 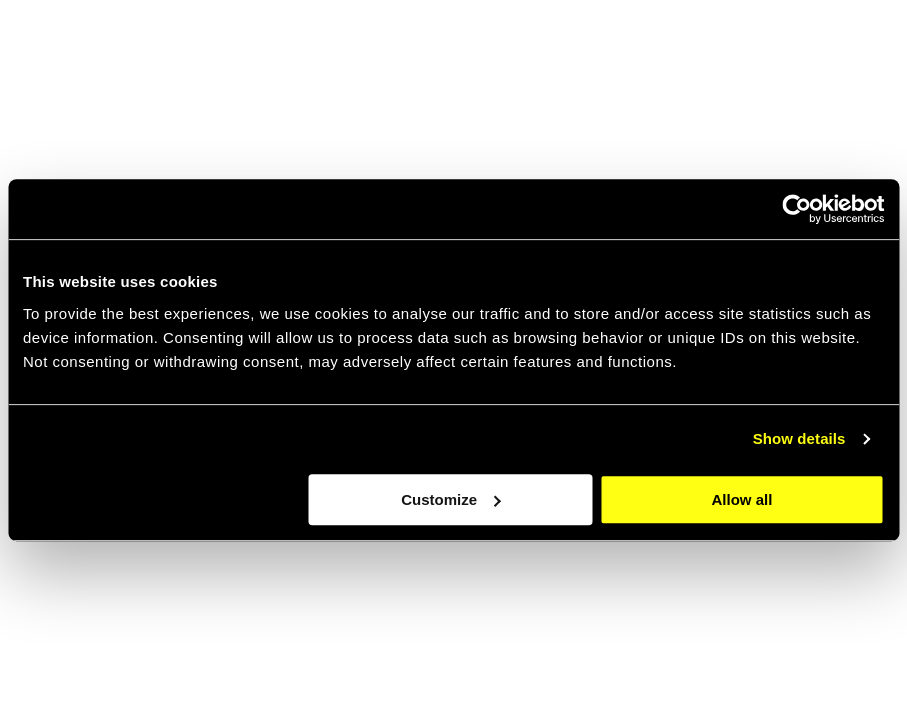 What do you see at coordinates (796, 209) in the screenshot?
I see `[Cookiebot by Usercentrics - opens in a new window]` at bounding box center [796, 209].